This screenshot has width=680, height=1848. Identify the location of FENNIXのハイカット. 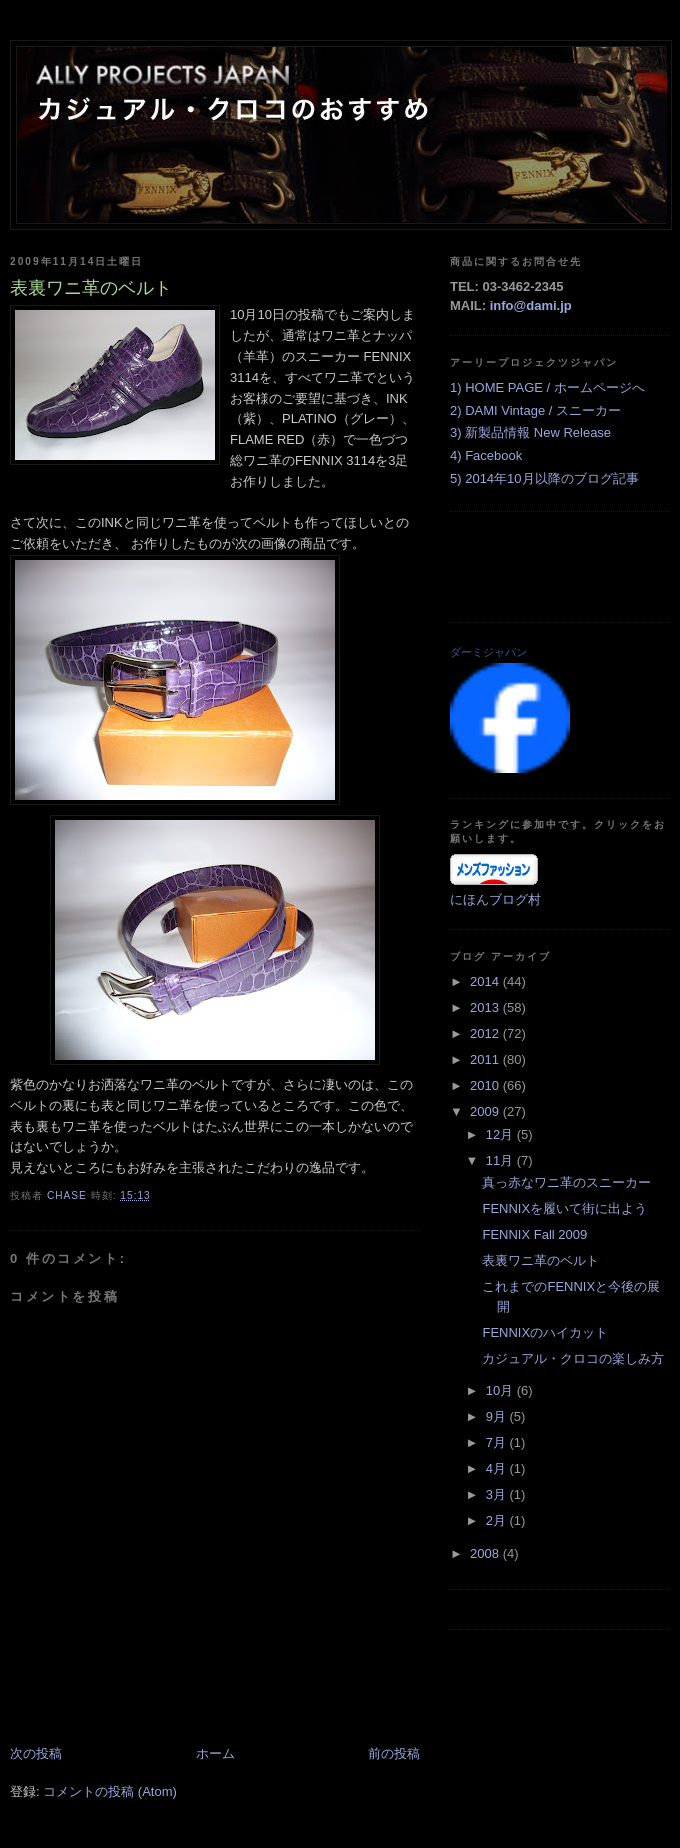
(545, 1332).